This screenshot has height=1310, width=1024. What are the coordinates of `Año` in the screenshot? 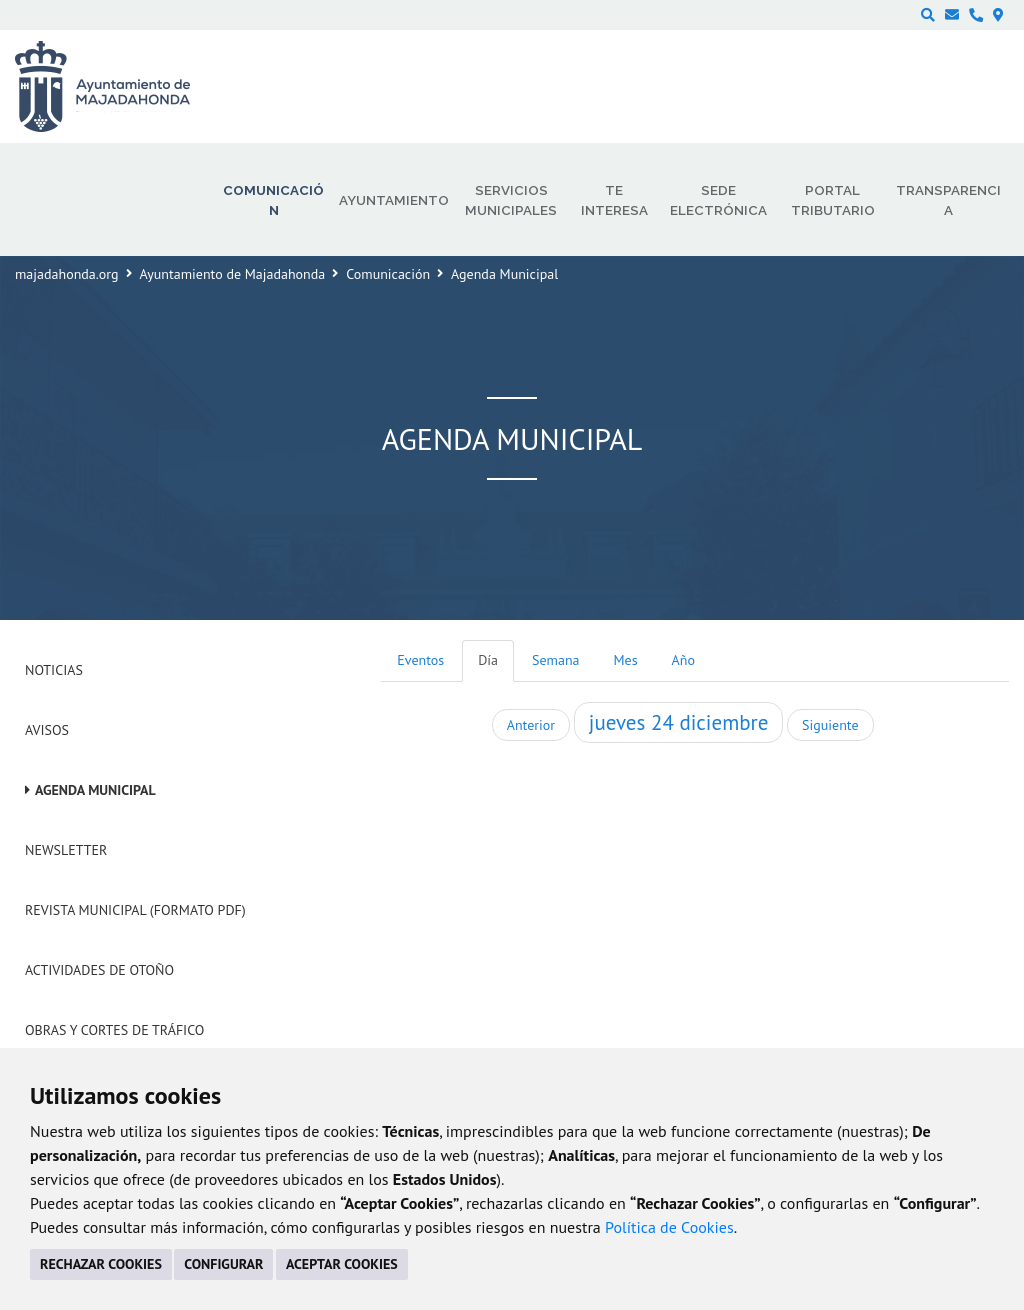 It's located at (683, 660).